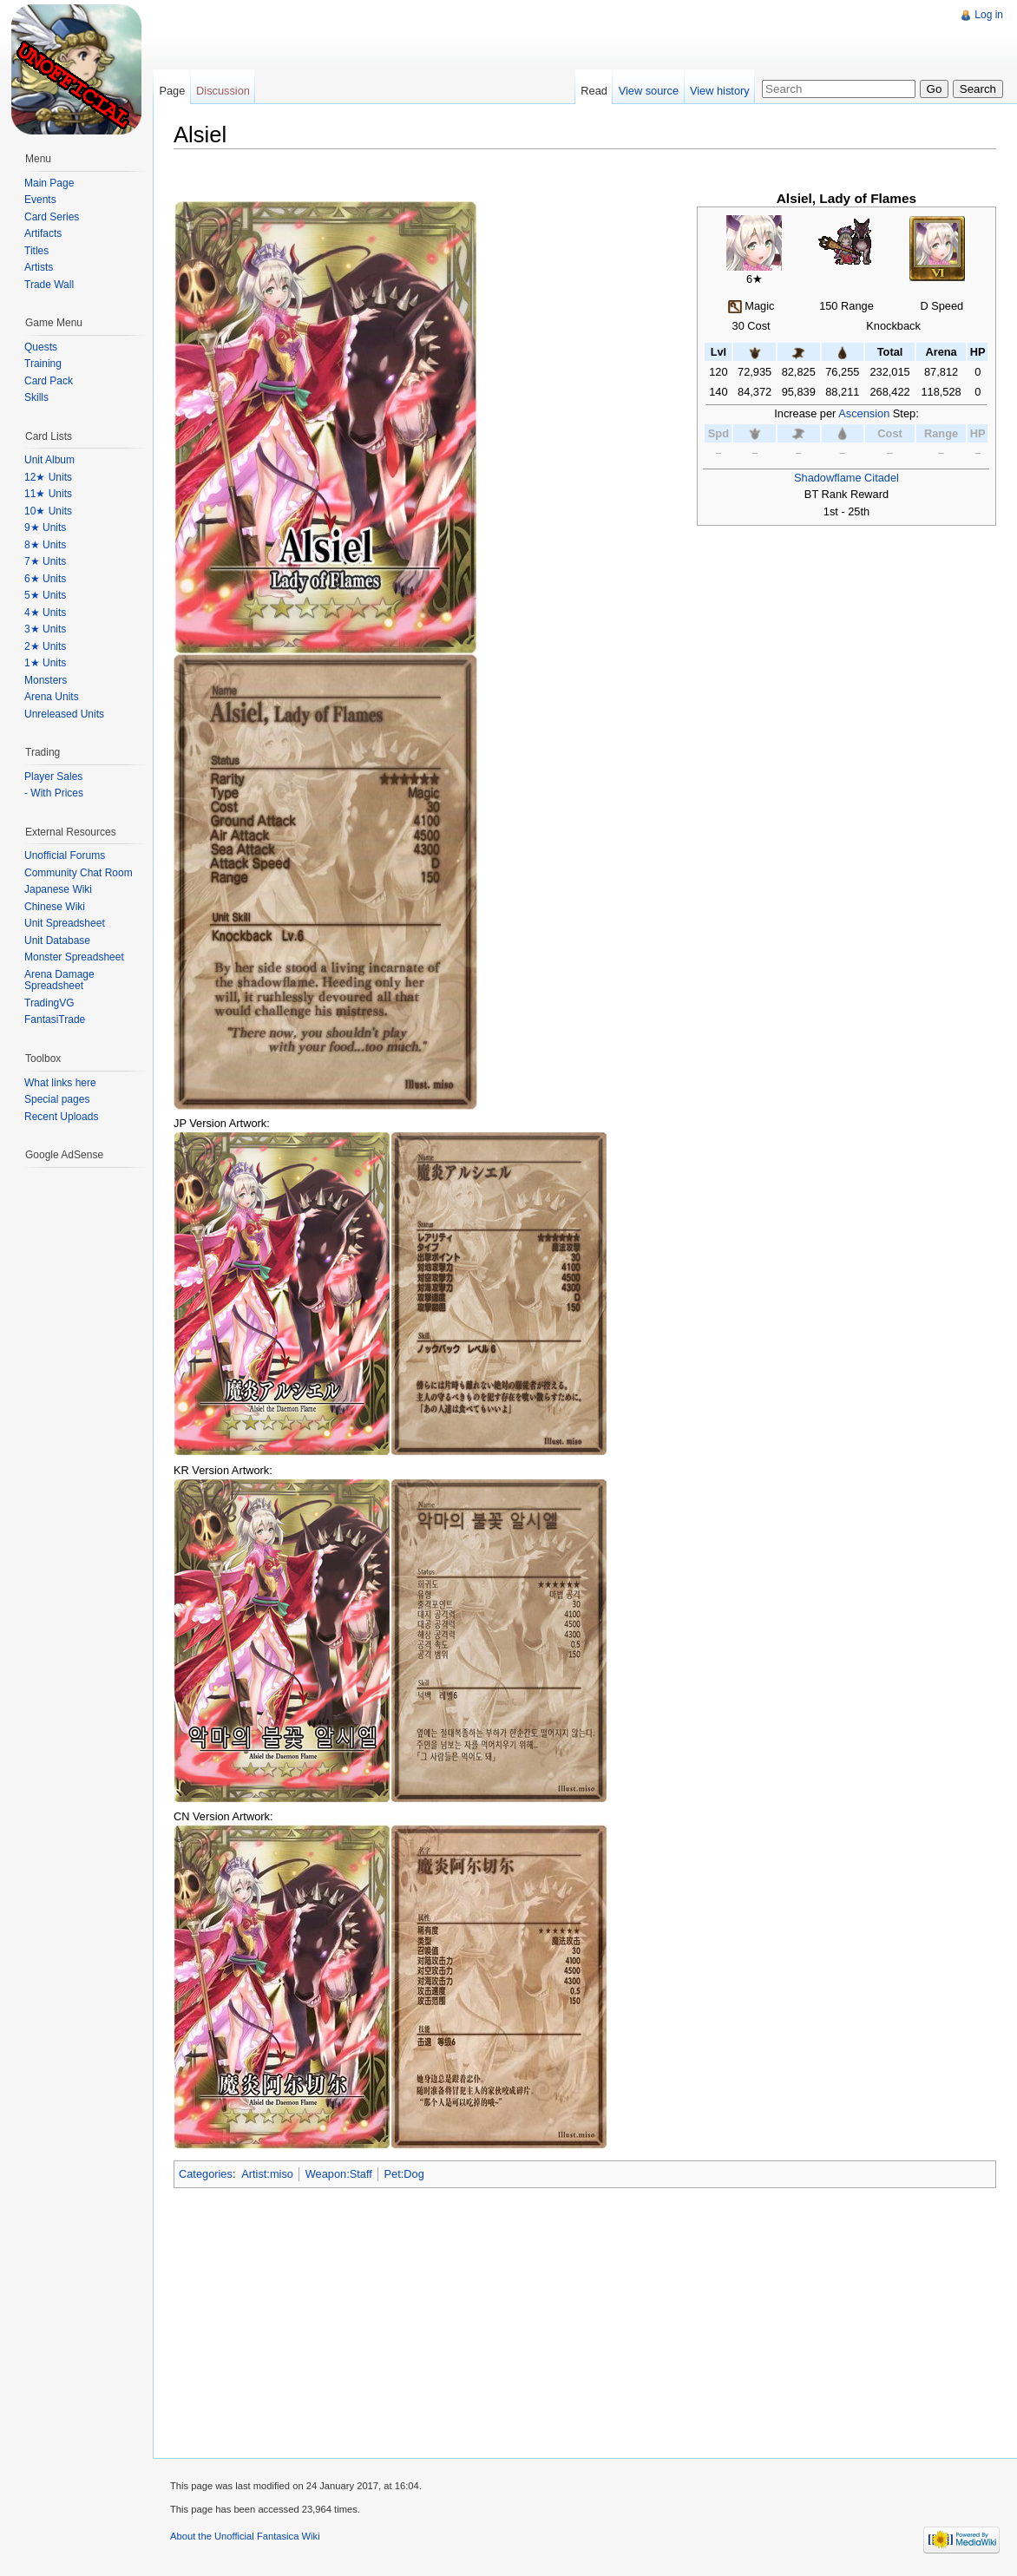  Describe the element at coordinates (57, 940) in the screenshot. I see `Unit Database` at that location.